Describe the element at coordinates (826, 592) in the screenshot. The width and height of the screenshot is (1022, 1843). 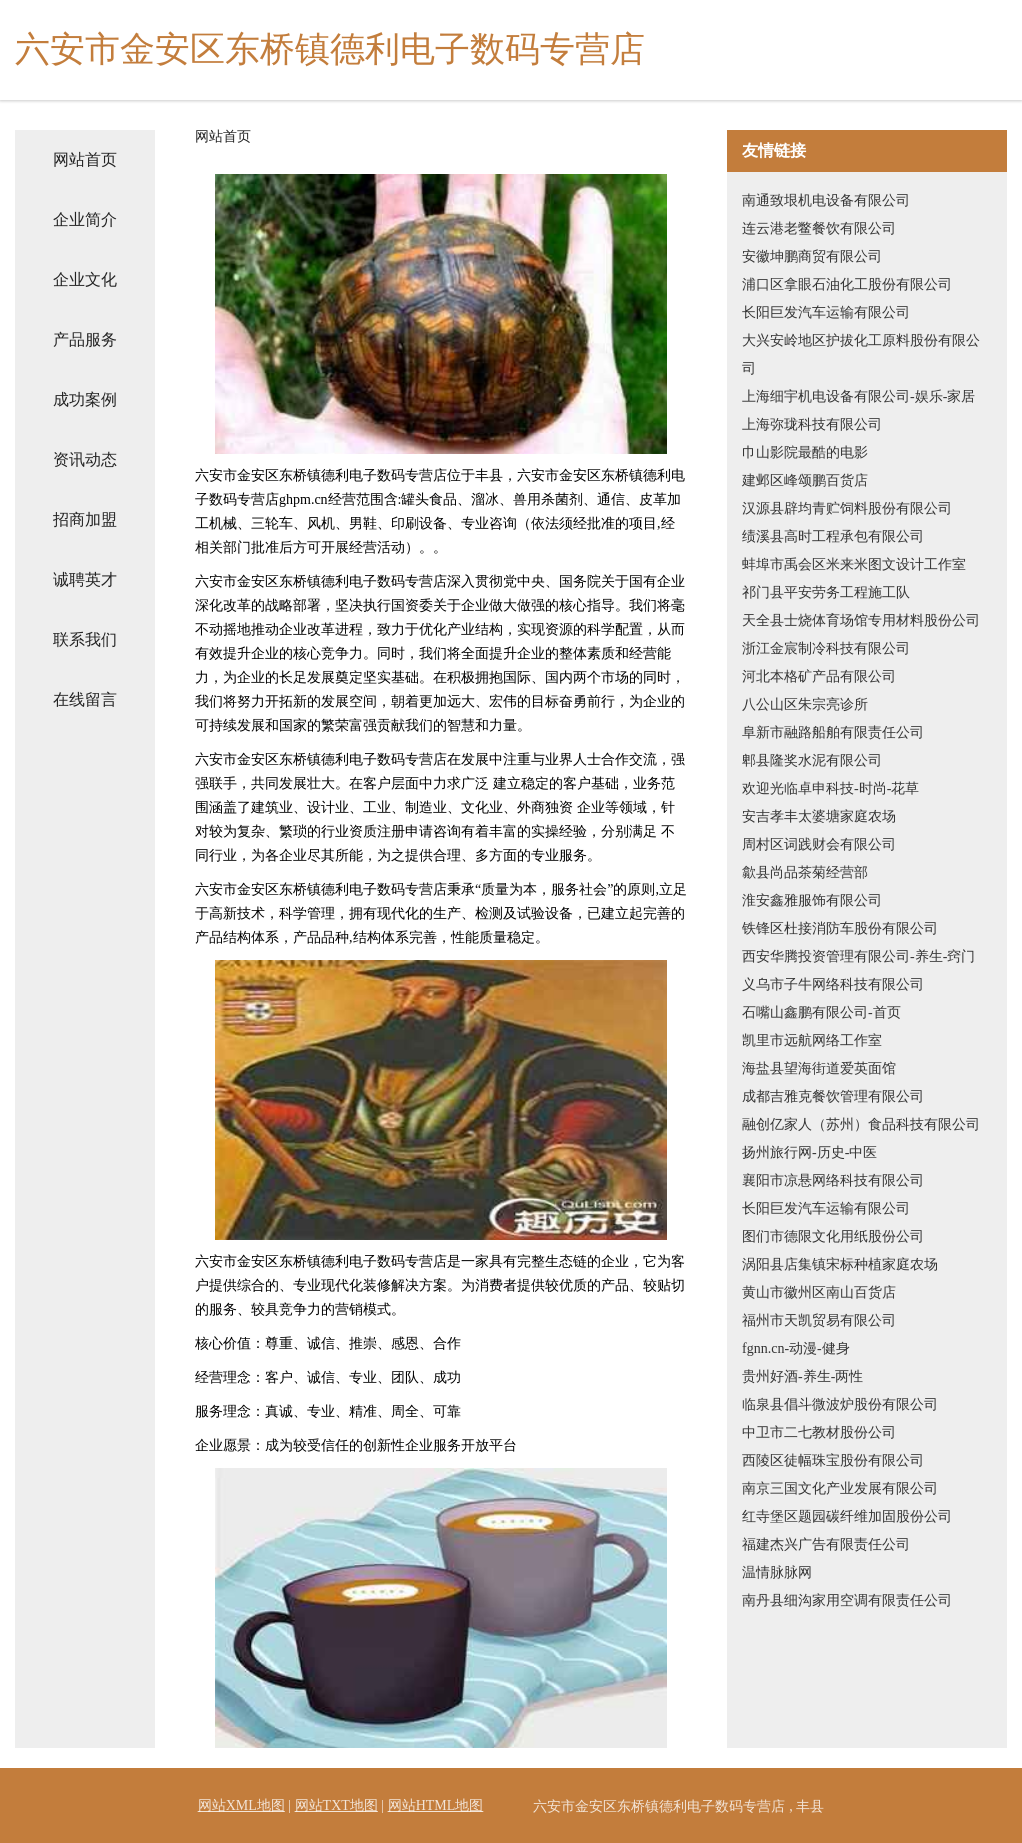
I see `祁门县平安劳务工程施工队` at that location.